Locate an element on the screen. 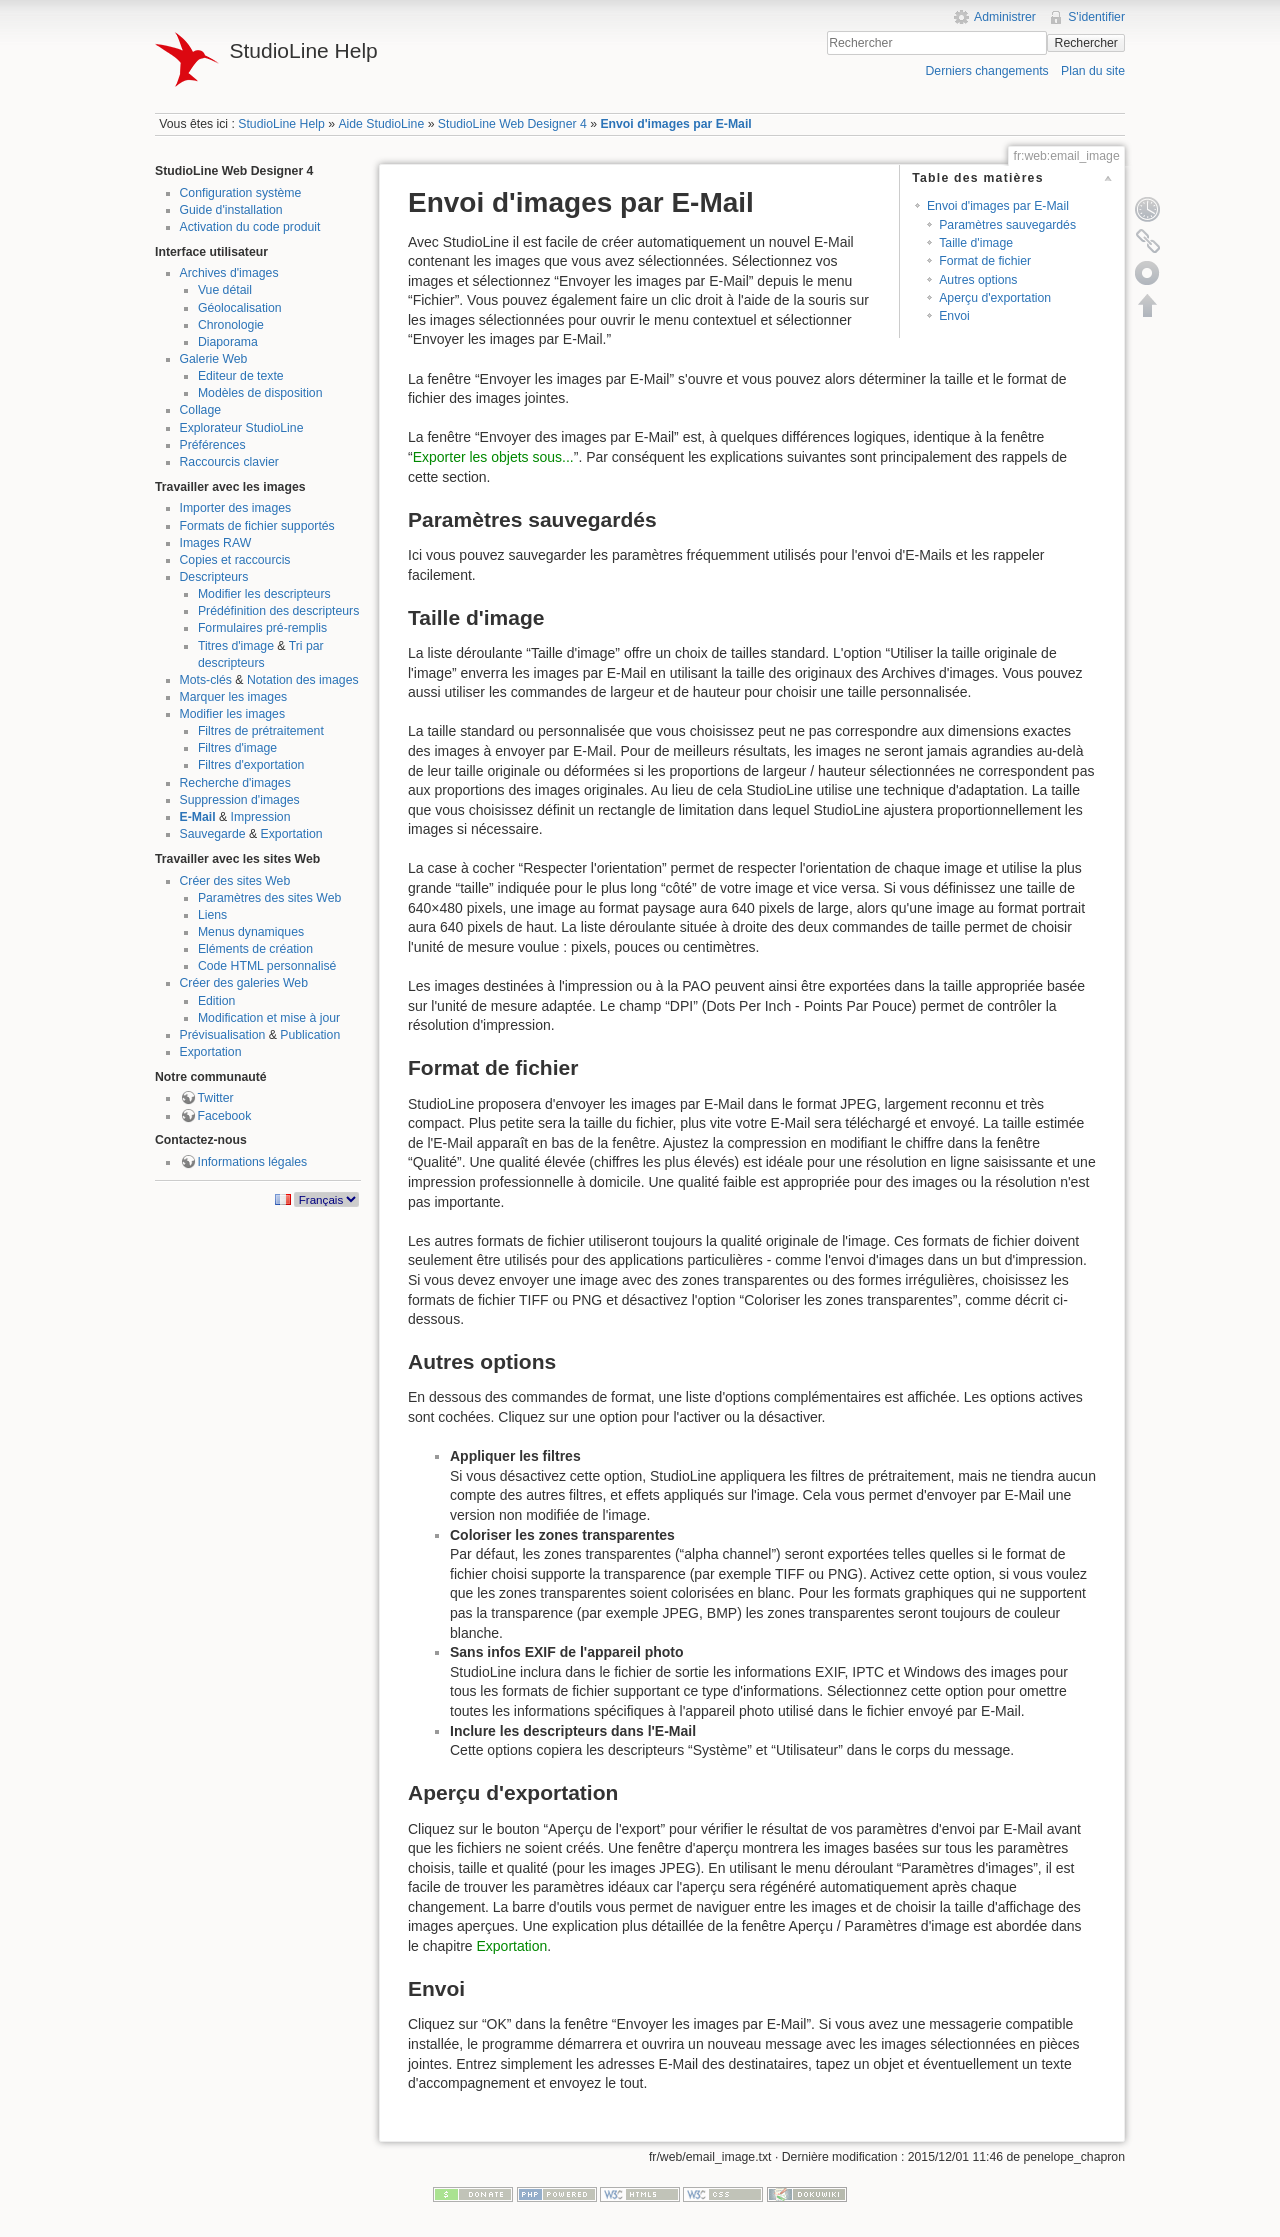  StudioLine Help is located at coordinates (281, 124).